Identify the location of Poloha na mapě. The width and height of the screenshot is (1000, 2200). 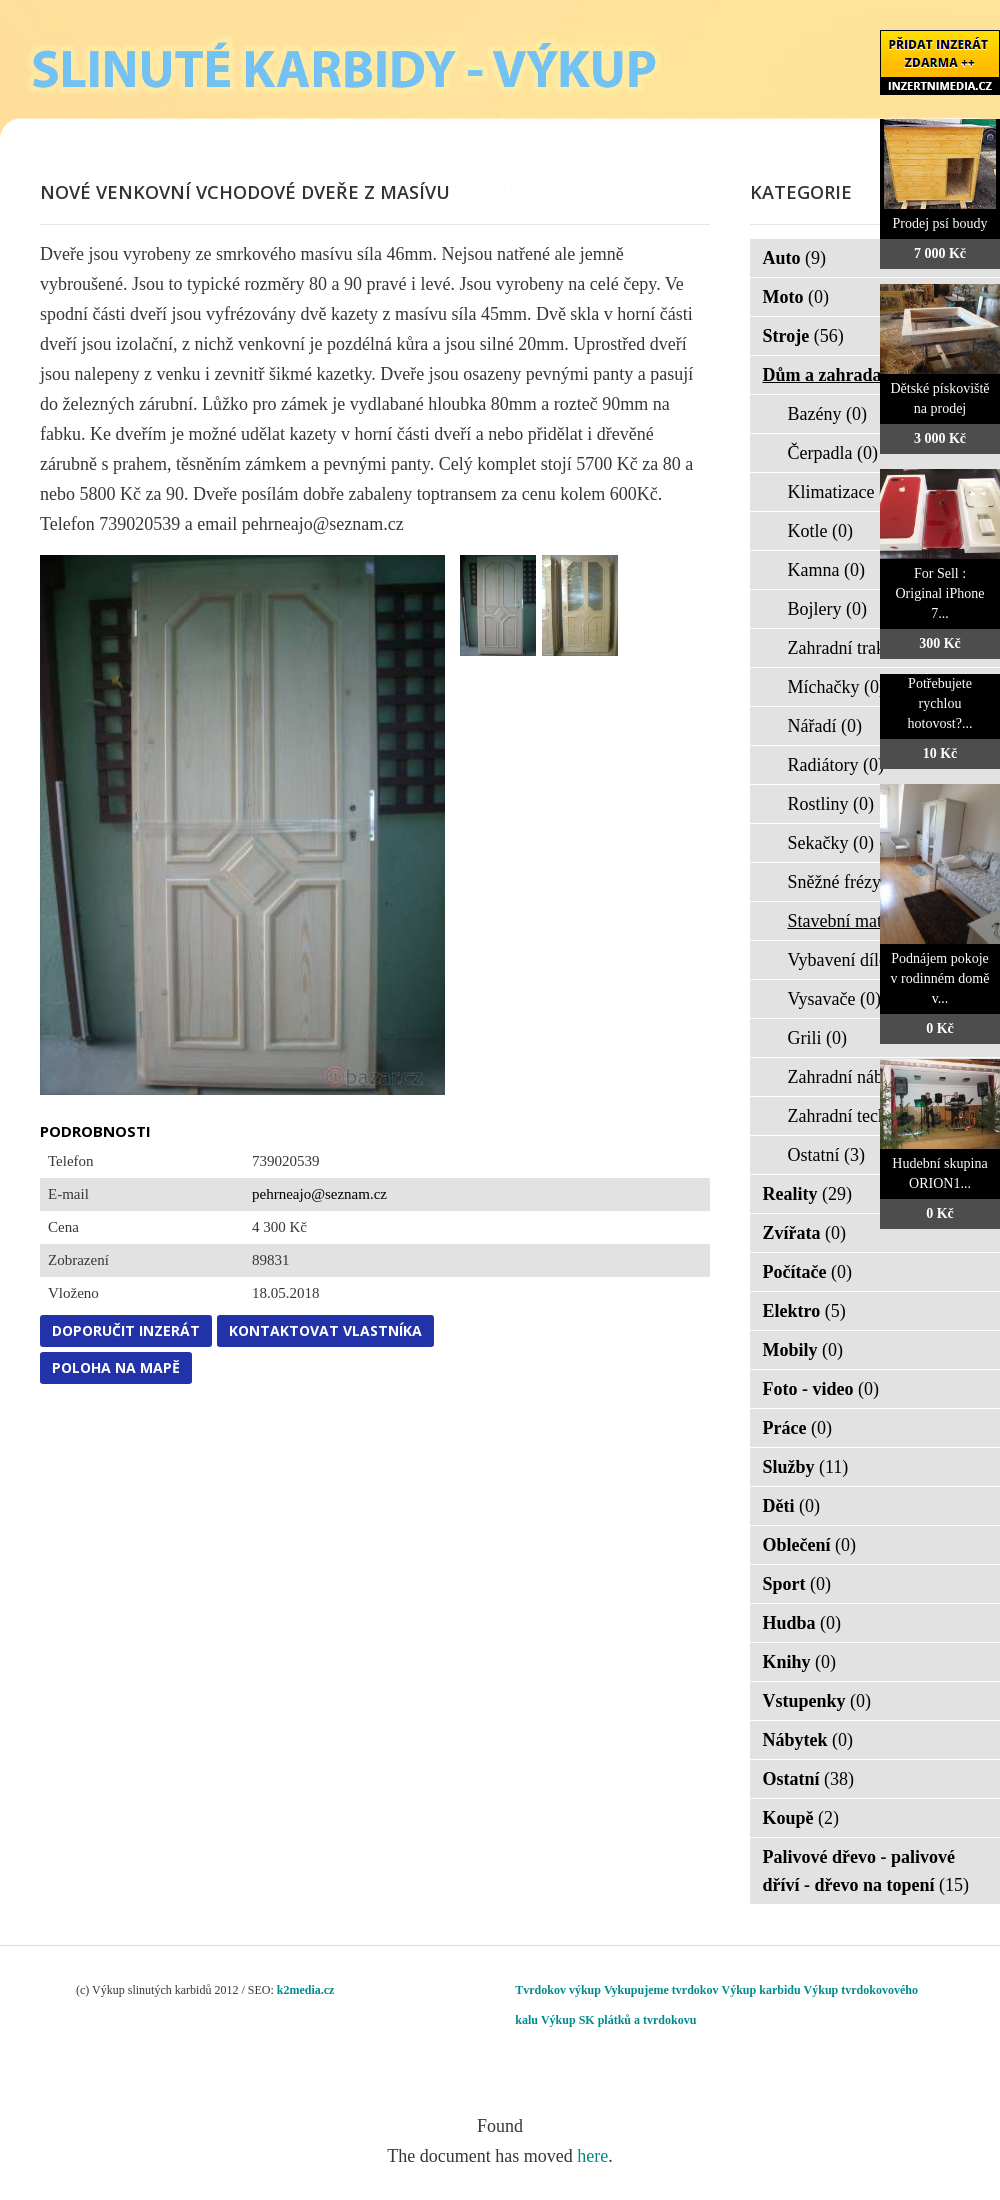
(116, 1367).